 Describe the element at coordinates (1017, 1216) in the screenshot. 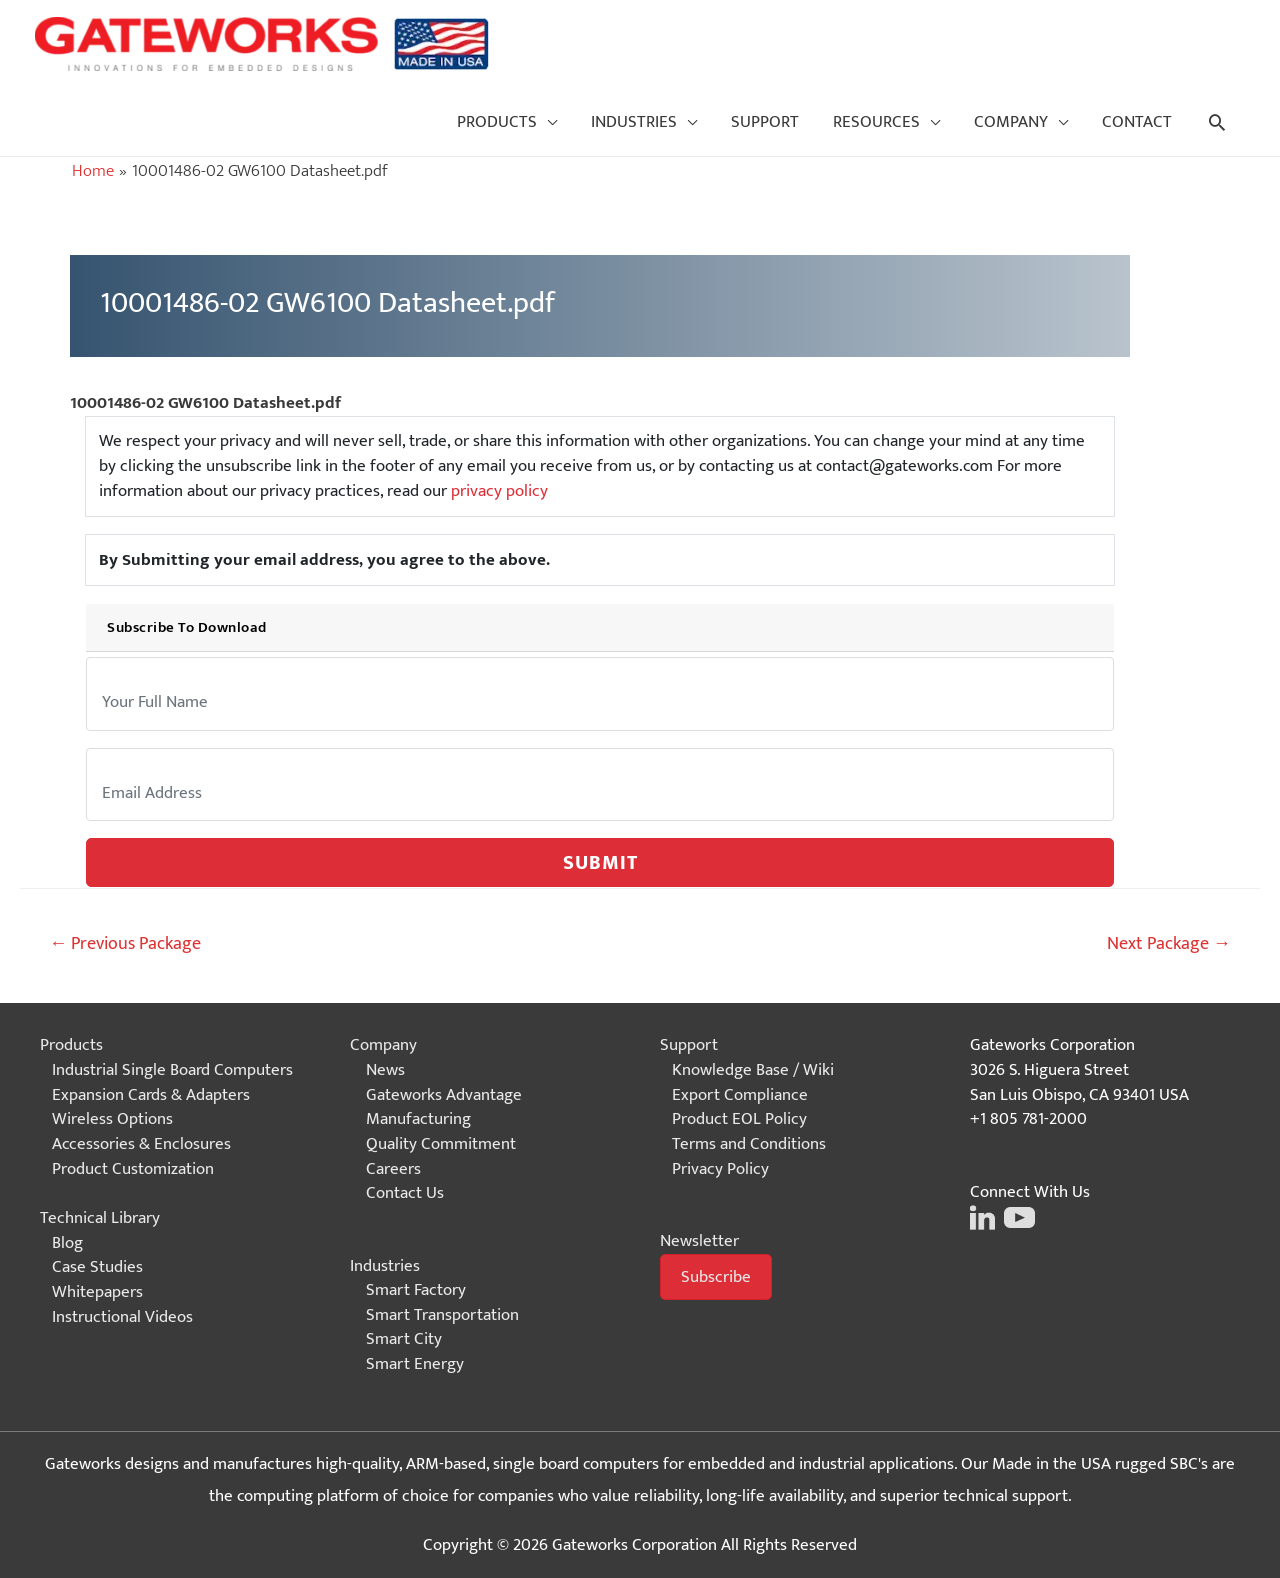

I see `[Click on this image to go to the Gateworks Youtube page]` at that location.